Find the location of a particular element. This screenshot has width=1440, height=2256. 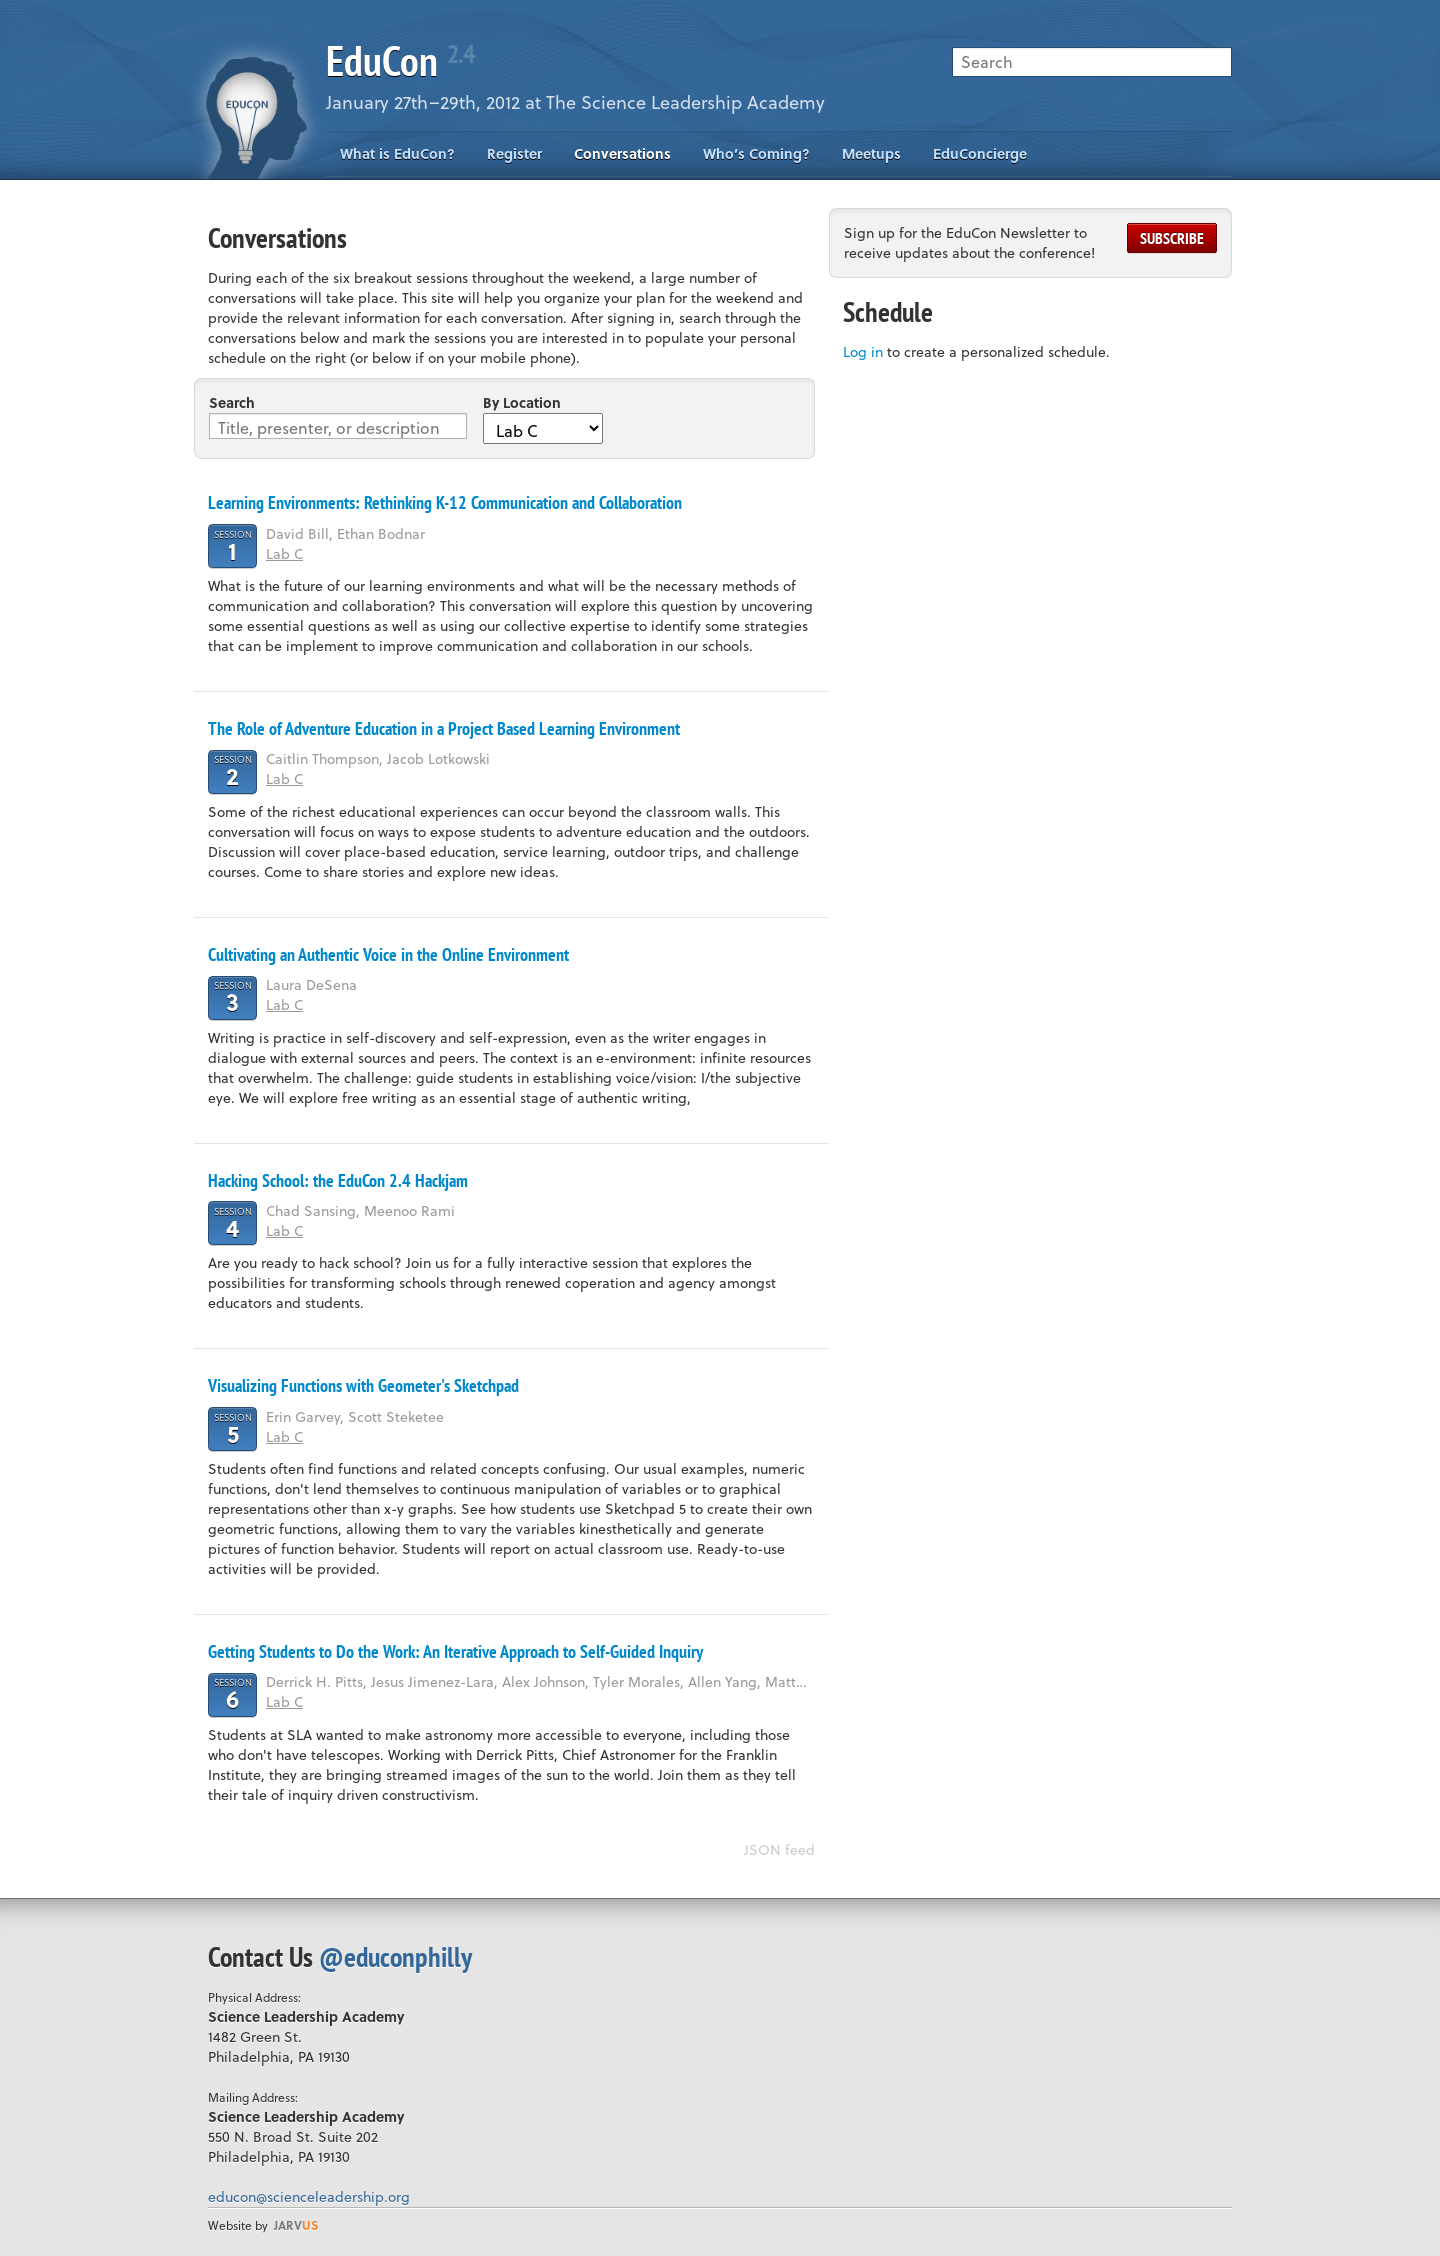

Visualizing Functions with Geometer's Sketchpad is located at coordinates (363, 1385).